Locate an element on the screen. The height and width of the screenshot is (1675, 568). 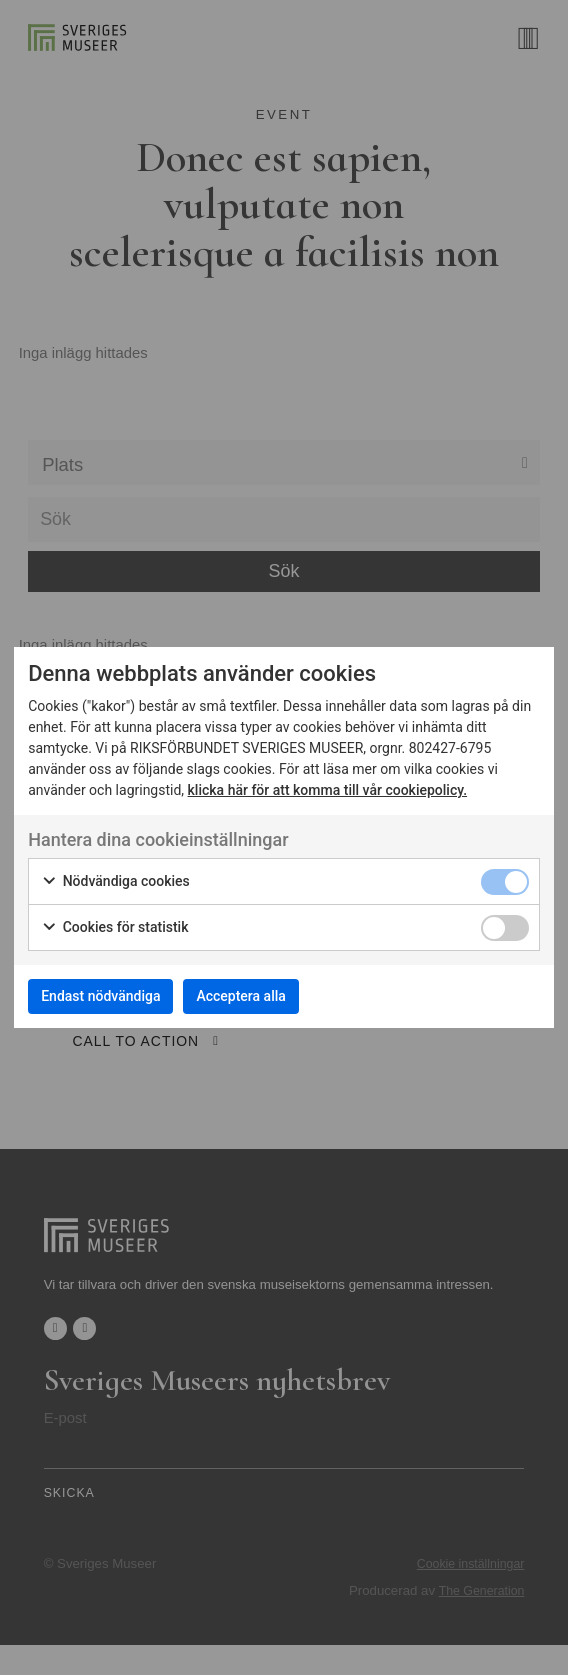
Endast nödvändiga is located at coordinates (100, 996).